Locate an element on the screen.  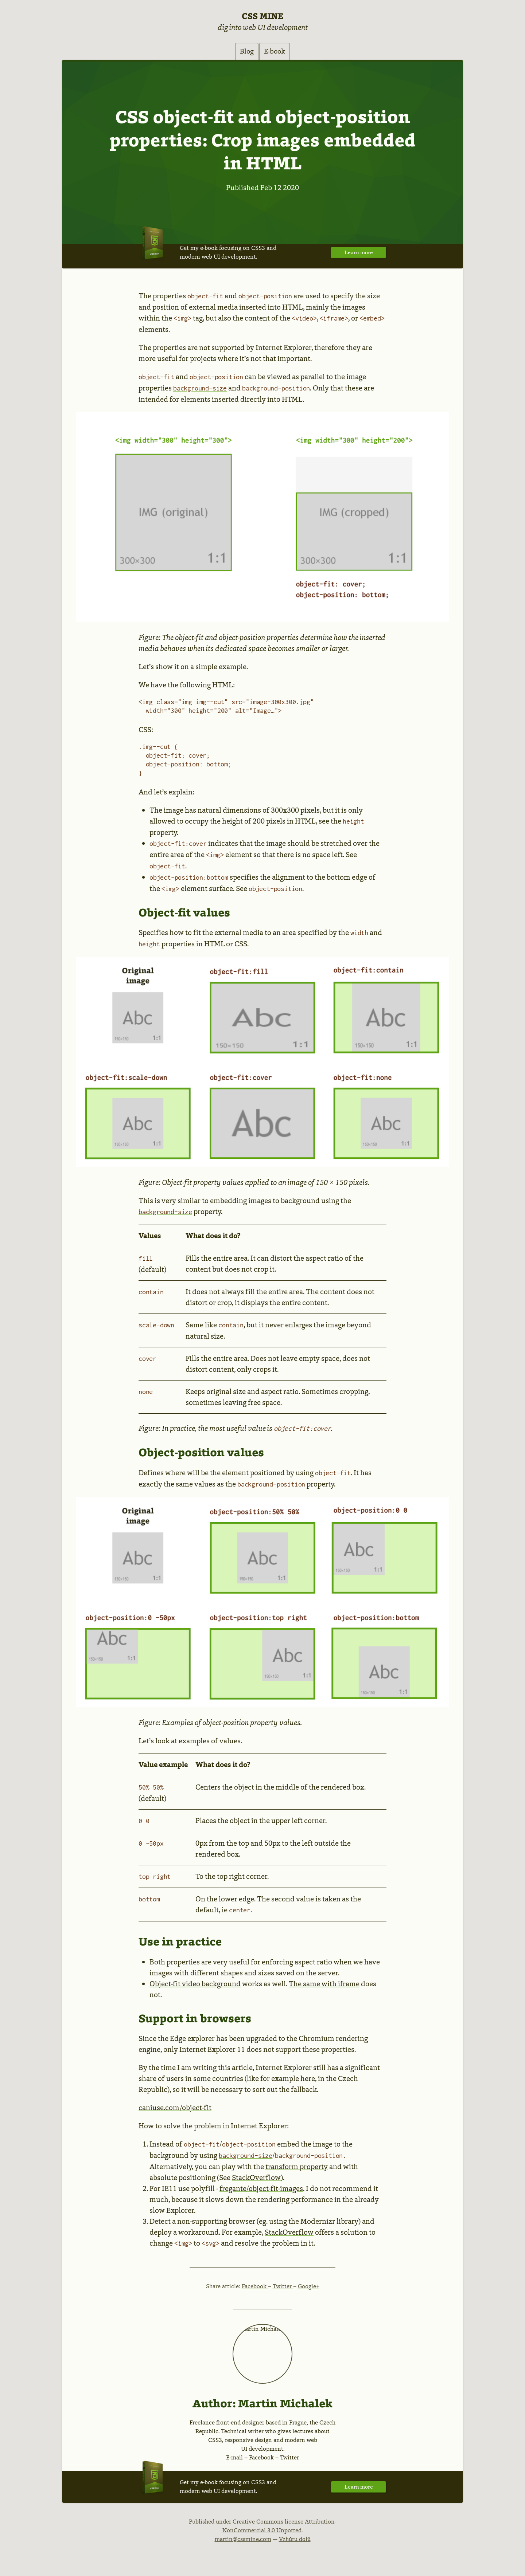
caniuse.com/object-fit is located at coordinates (175, 2109).